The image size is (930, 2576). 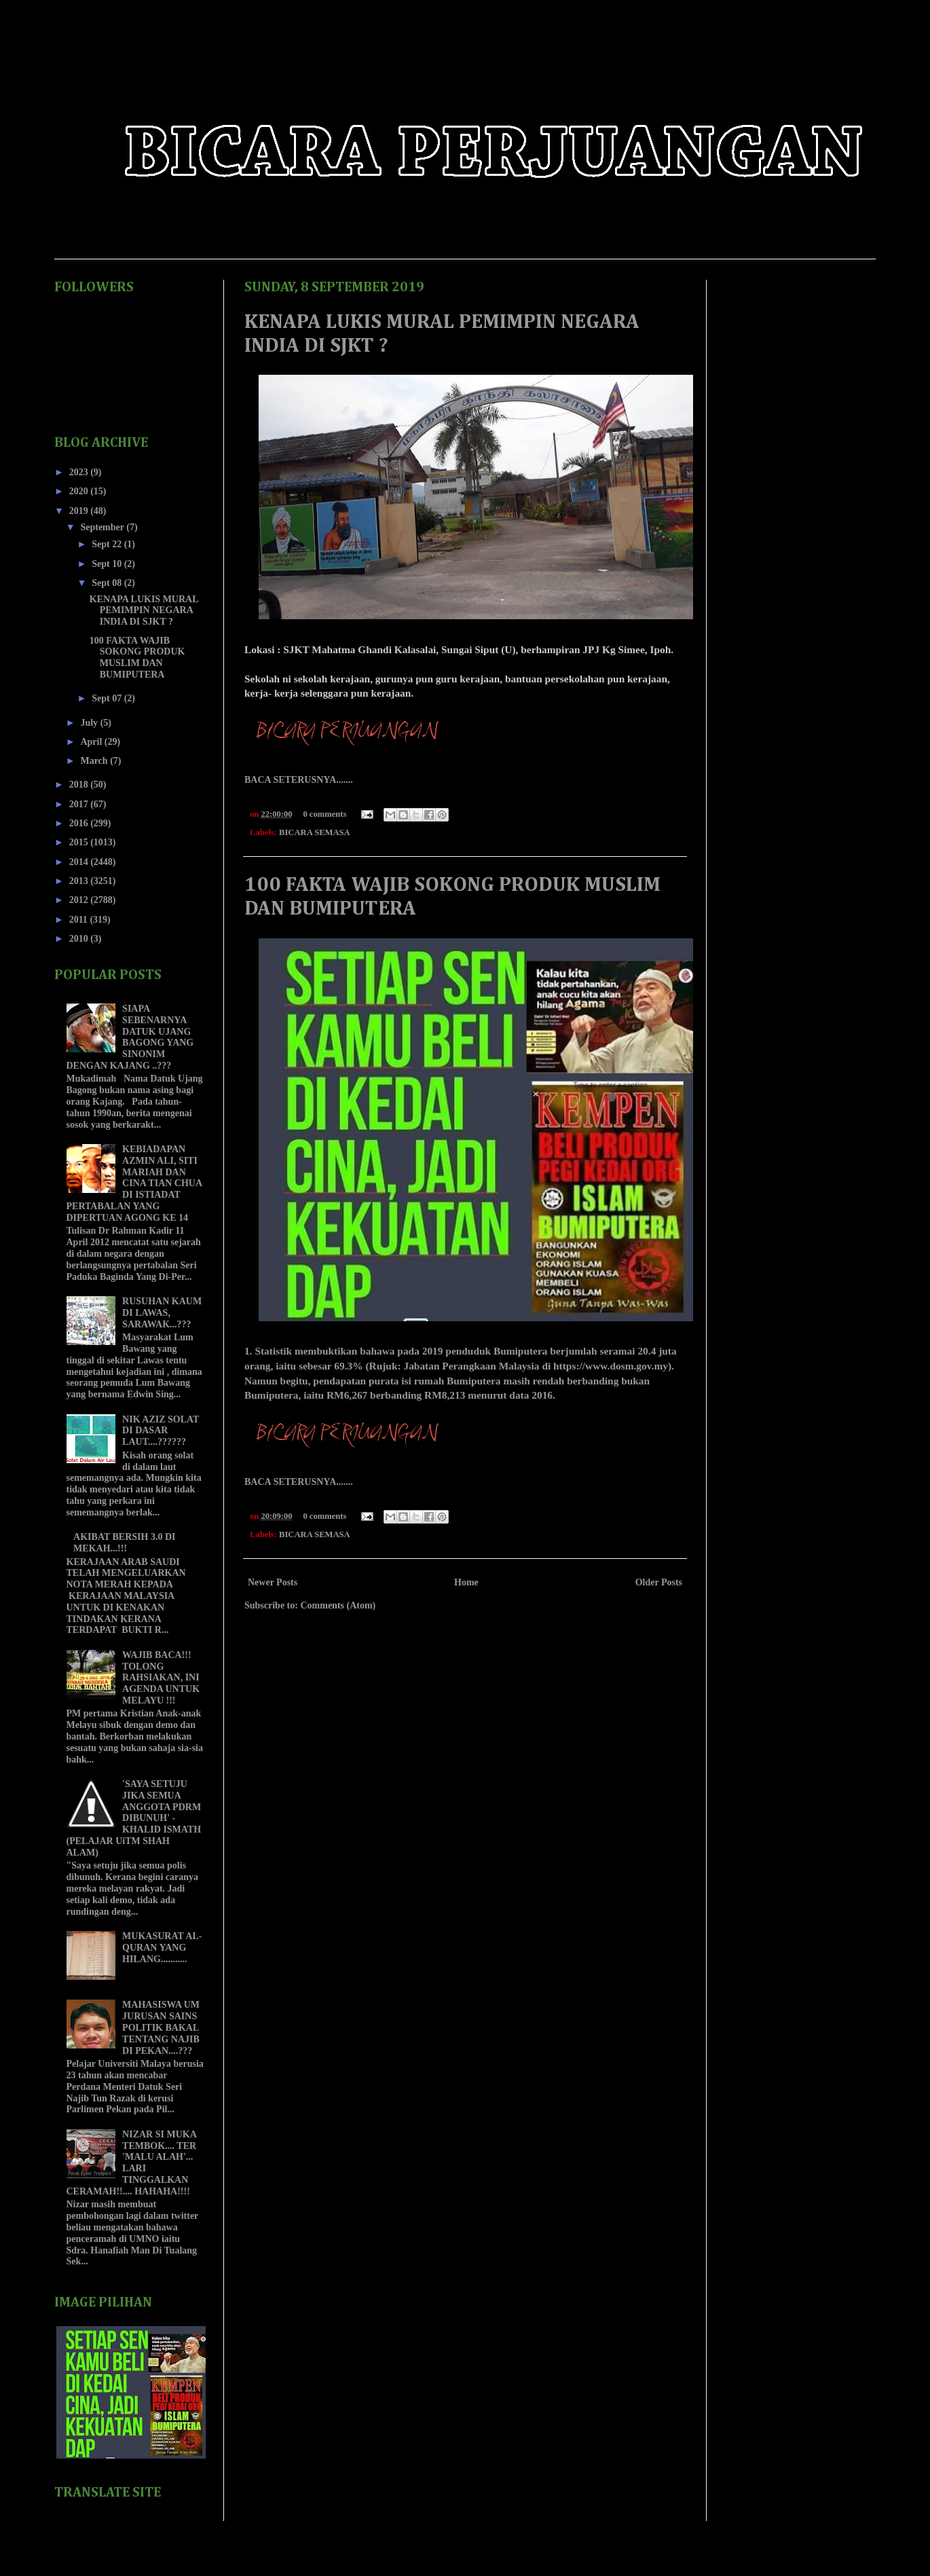 I want to click on 2012, so click(x=80, y=900).